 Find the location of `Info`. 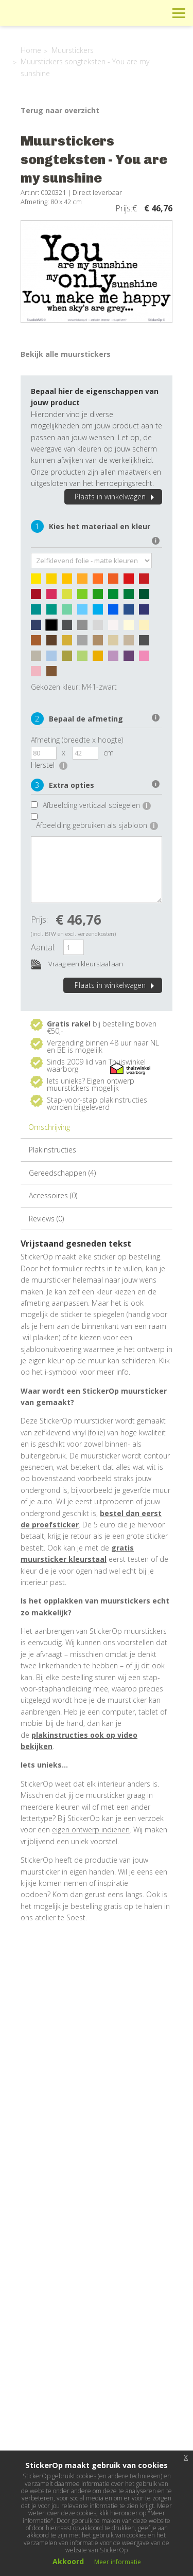

Info is located at coordinates (109, 13).